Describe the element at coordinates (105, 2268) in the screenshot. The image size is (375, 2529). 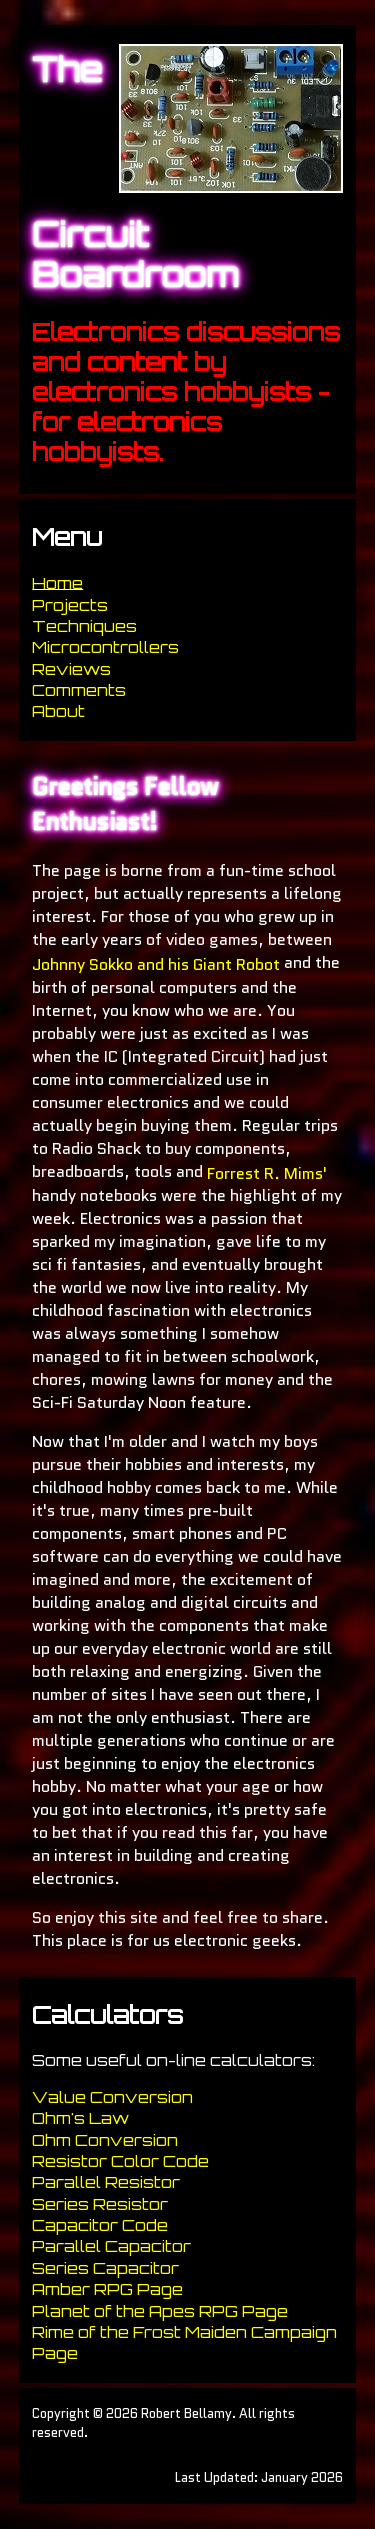
I see `Series Capacitor` at that location.